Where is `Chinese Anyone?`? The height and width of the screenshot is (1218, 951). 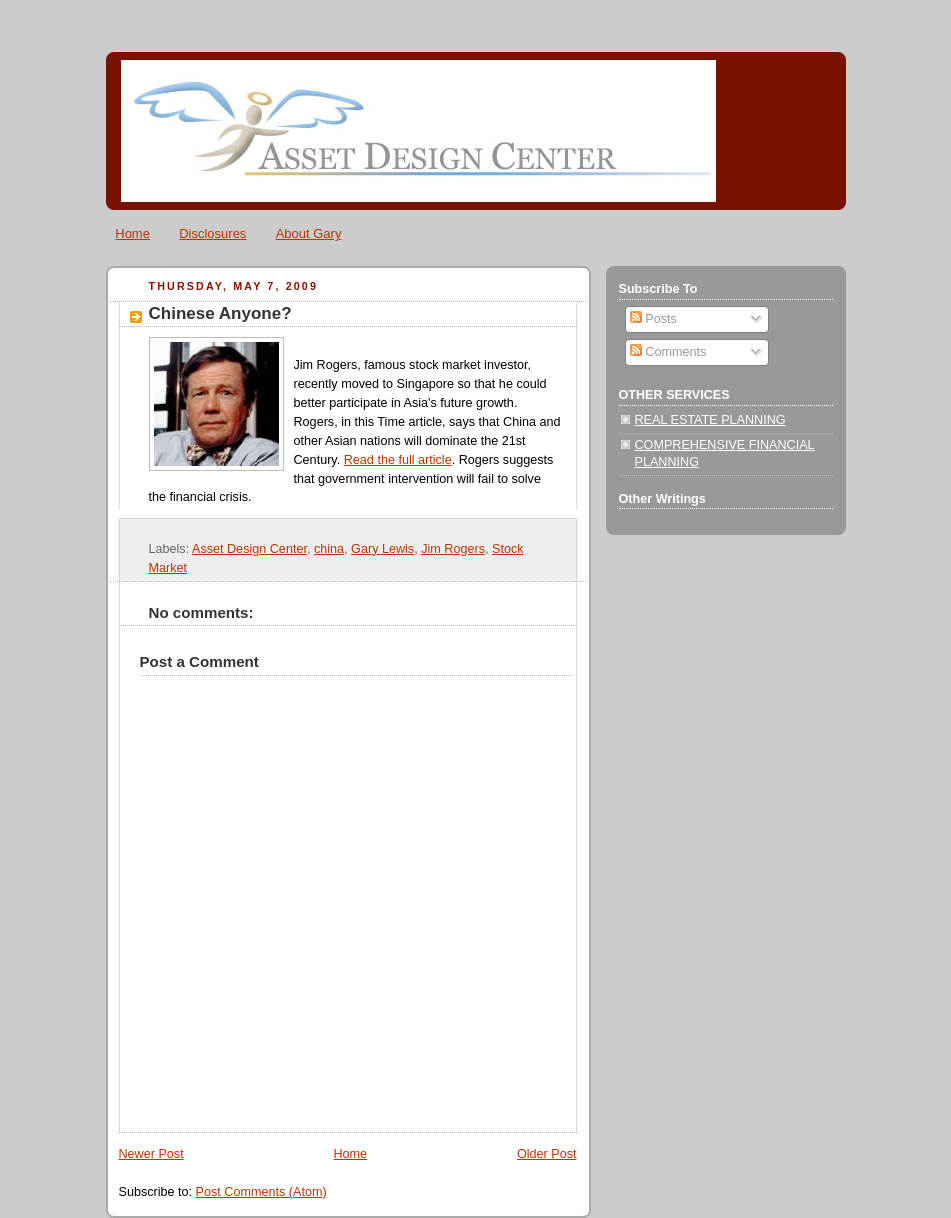
Chinese Anyone? is located at coordinates (220, 313).